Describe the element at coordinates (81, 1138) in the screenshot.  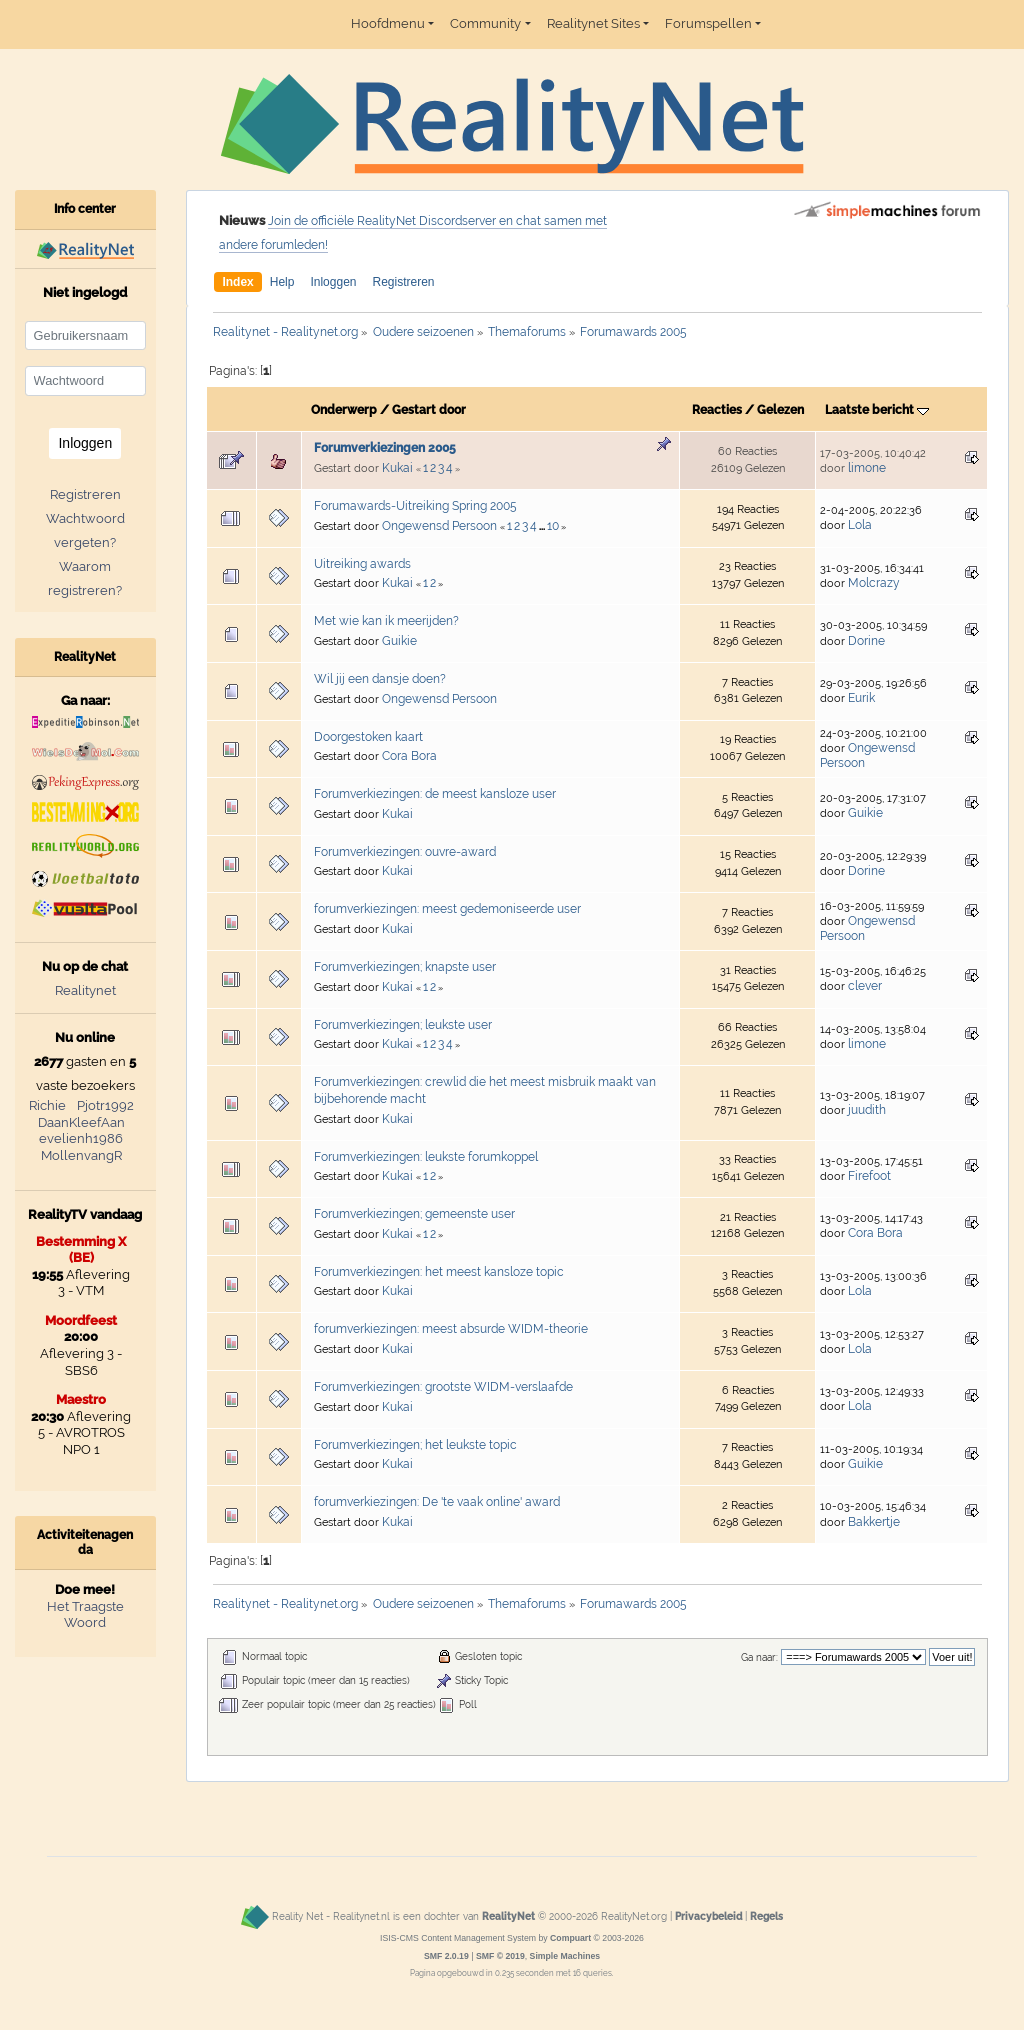
I see `evelienh1986` at that location.